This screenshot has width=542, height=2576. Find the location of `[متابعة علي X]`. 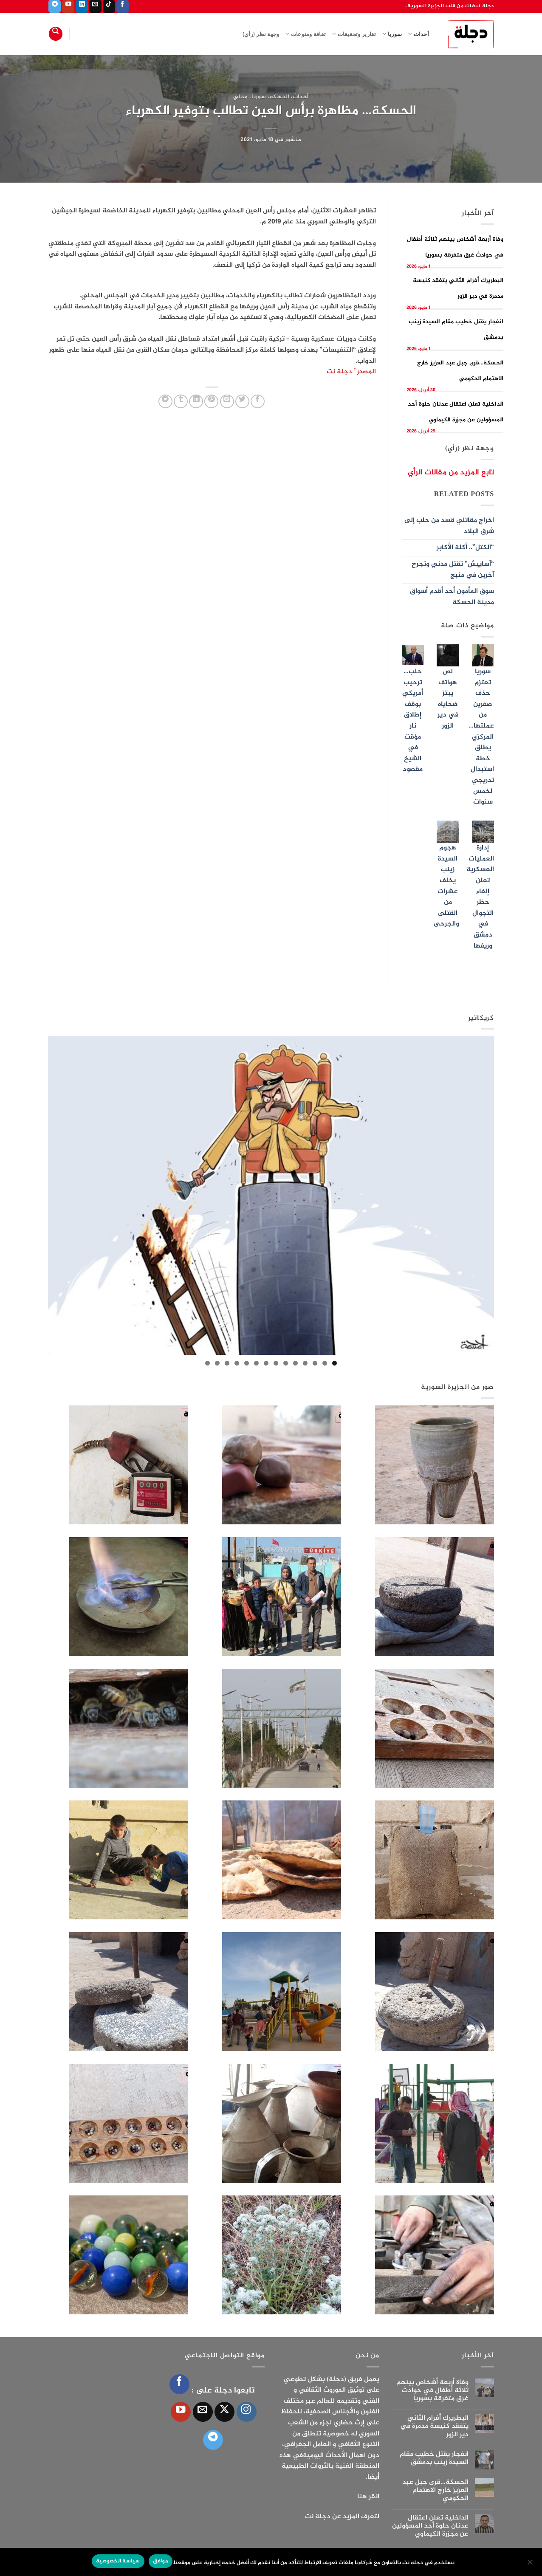

[متابعة علي X] is located at coordinates (224, 2412).